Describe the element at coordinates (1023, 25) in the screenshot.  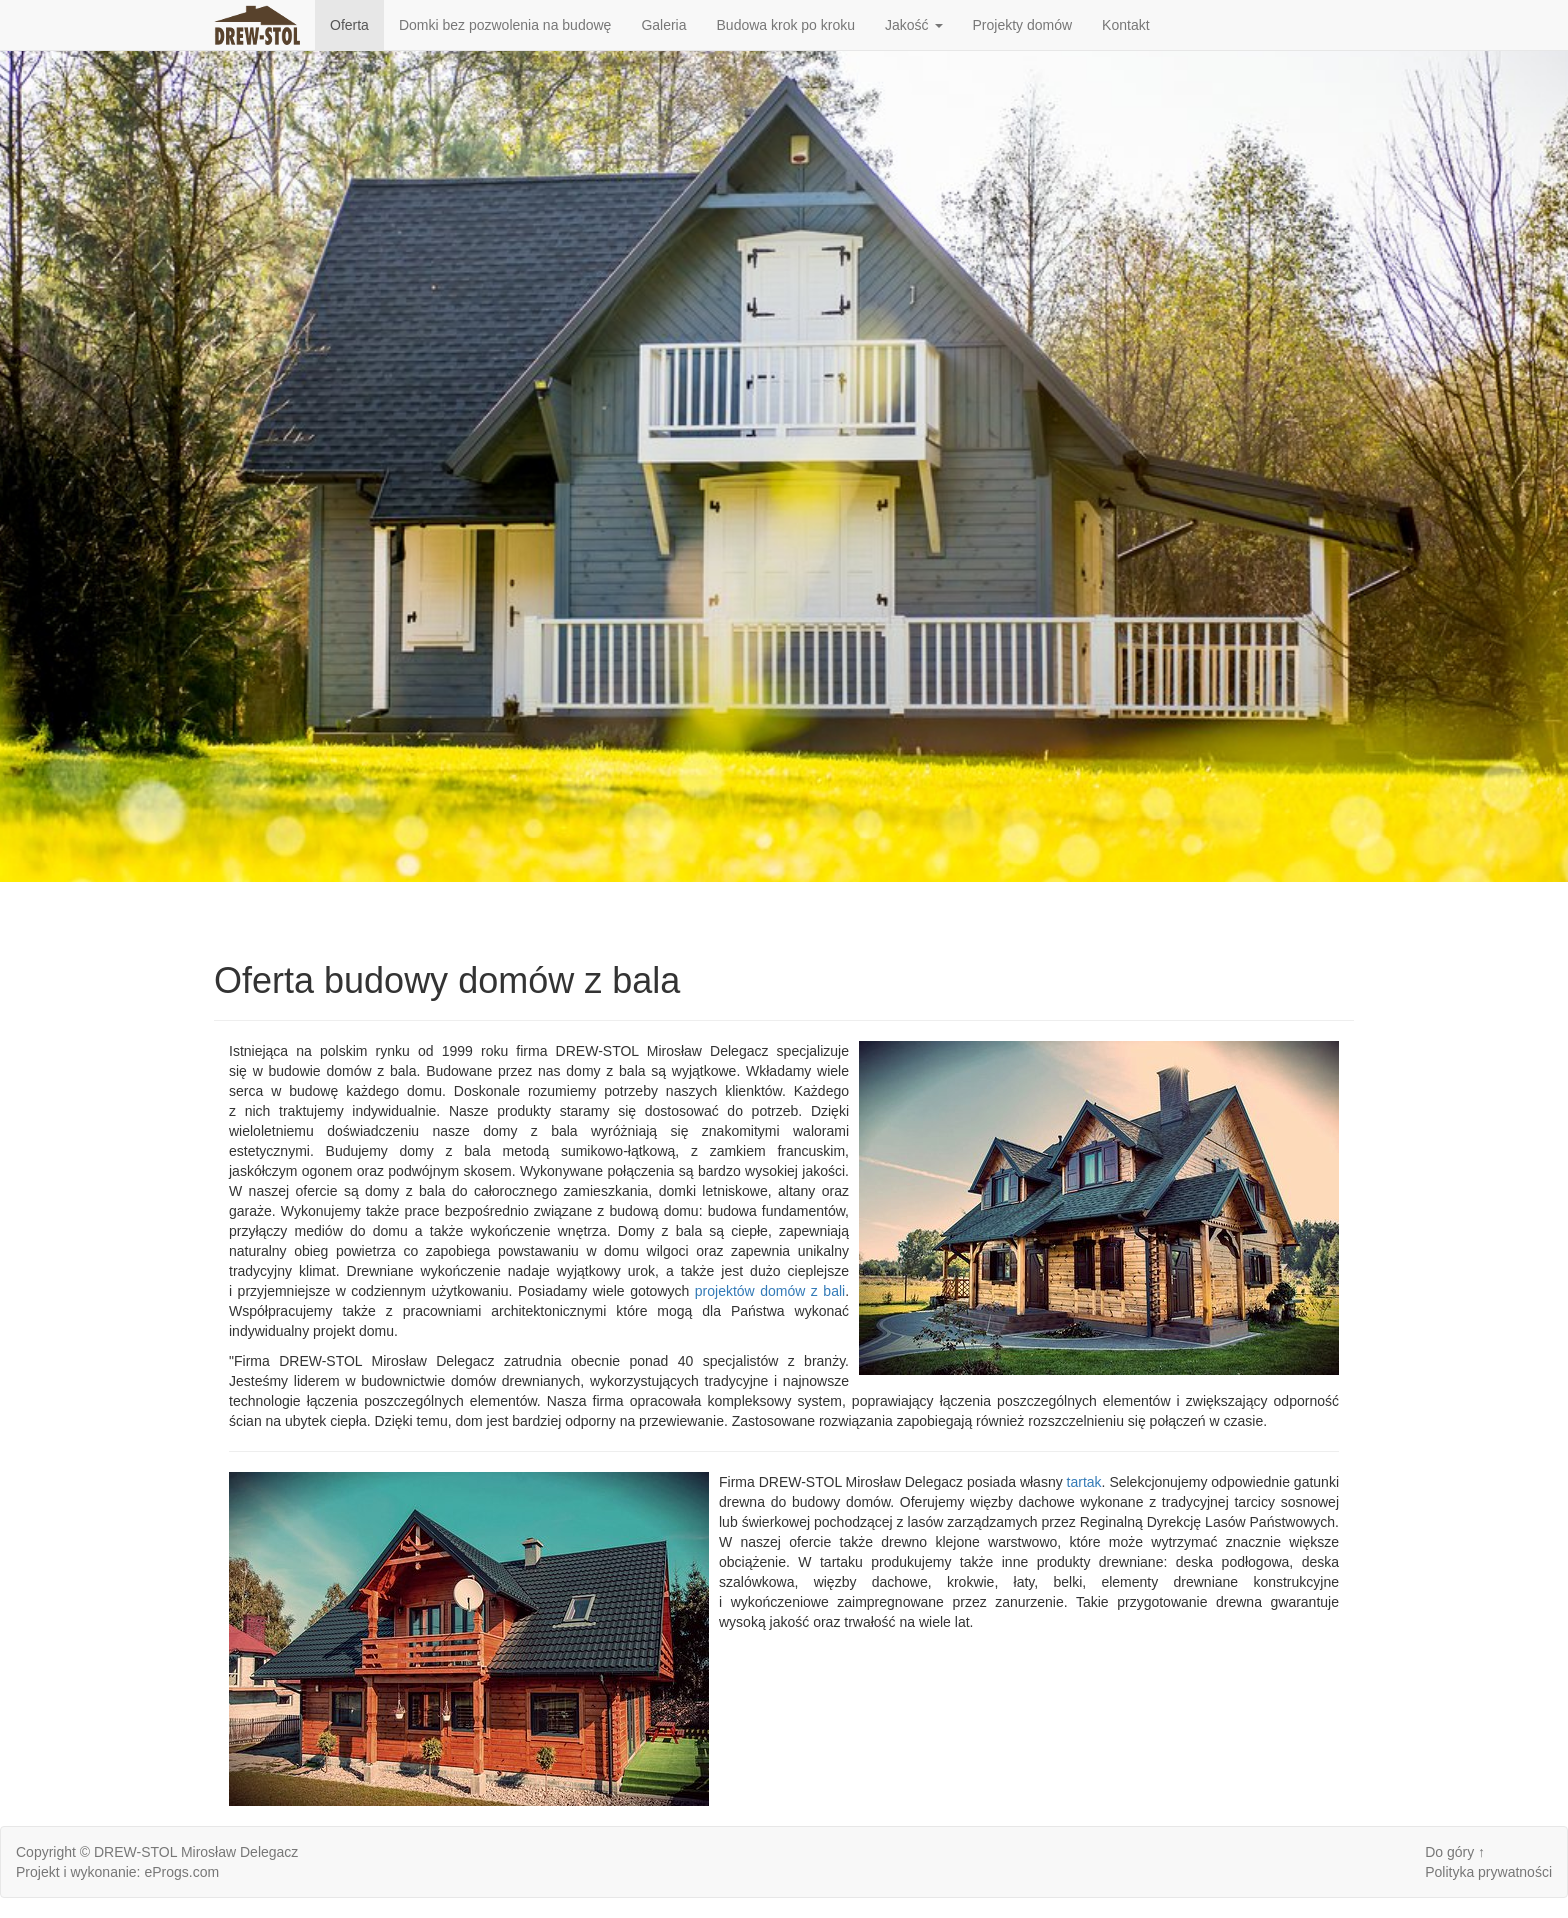
I see `Projekty domów` at that location.